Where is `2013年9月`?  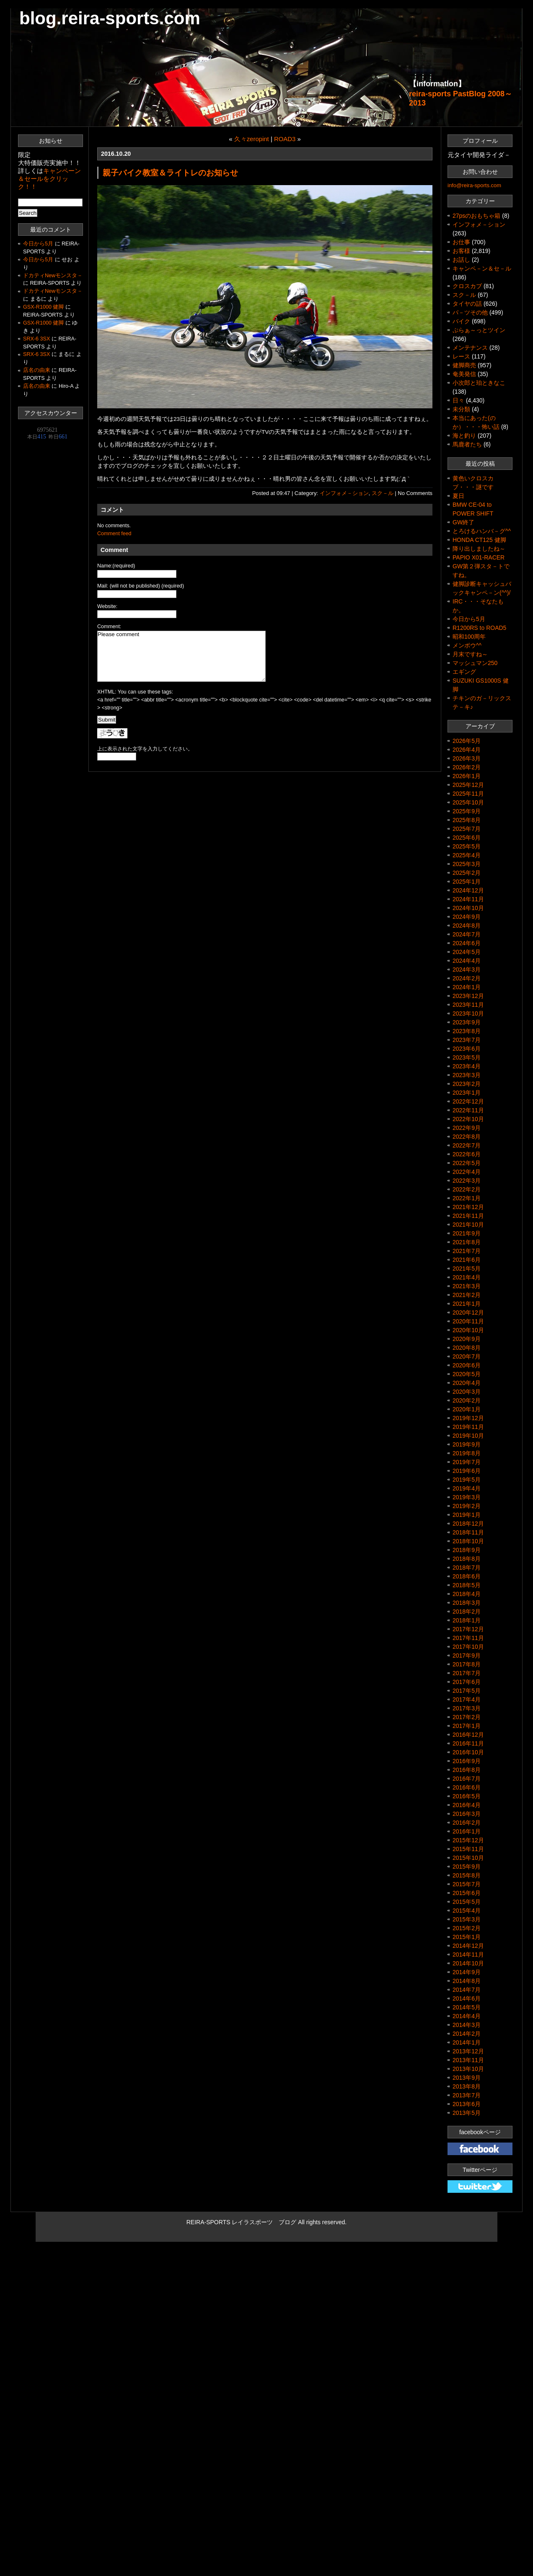
2013年9月 is located at coordinates (467, 2077).